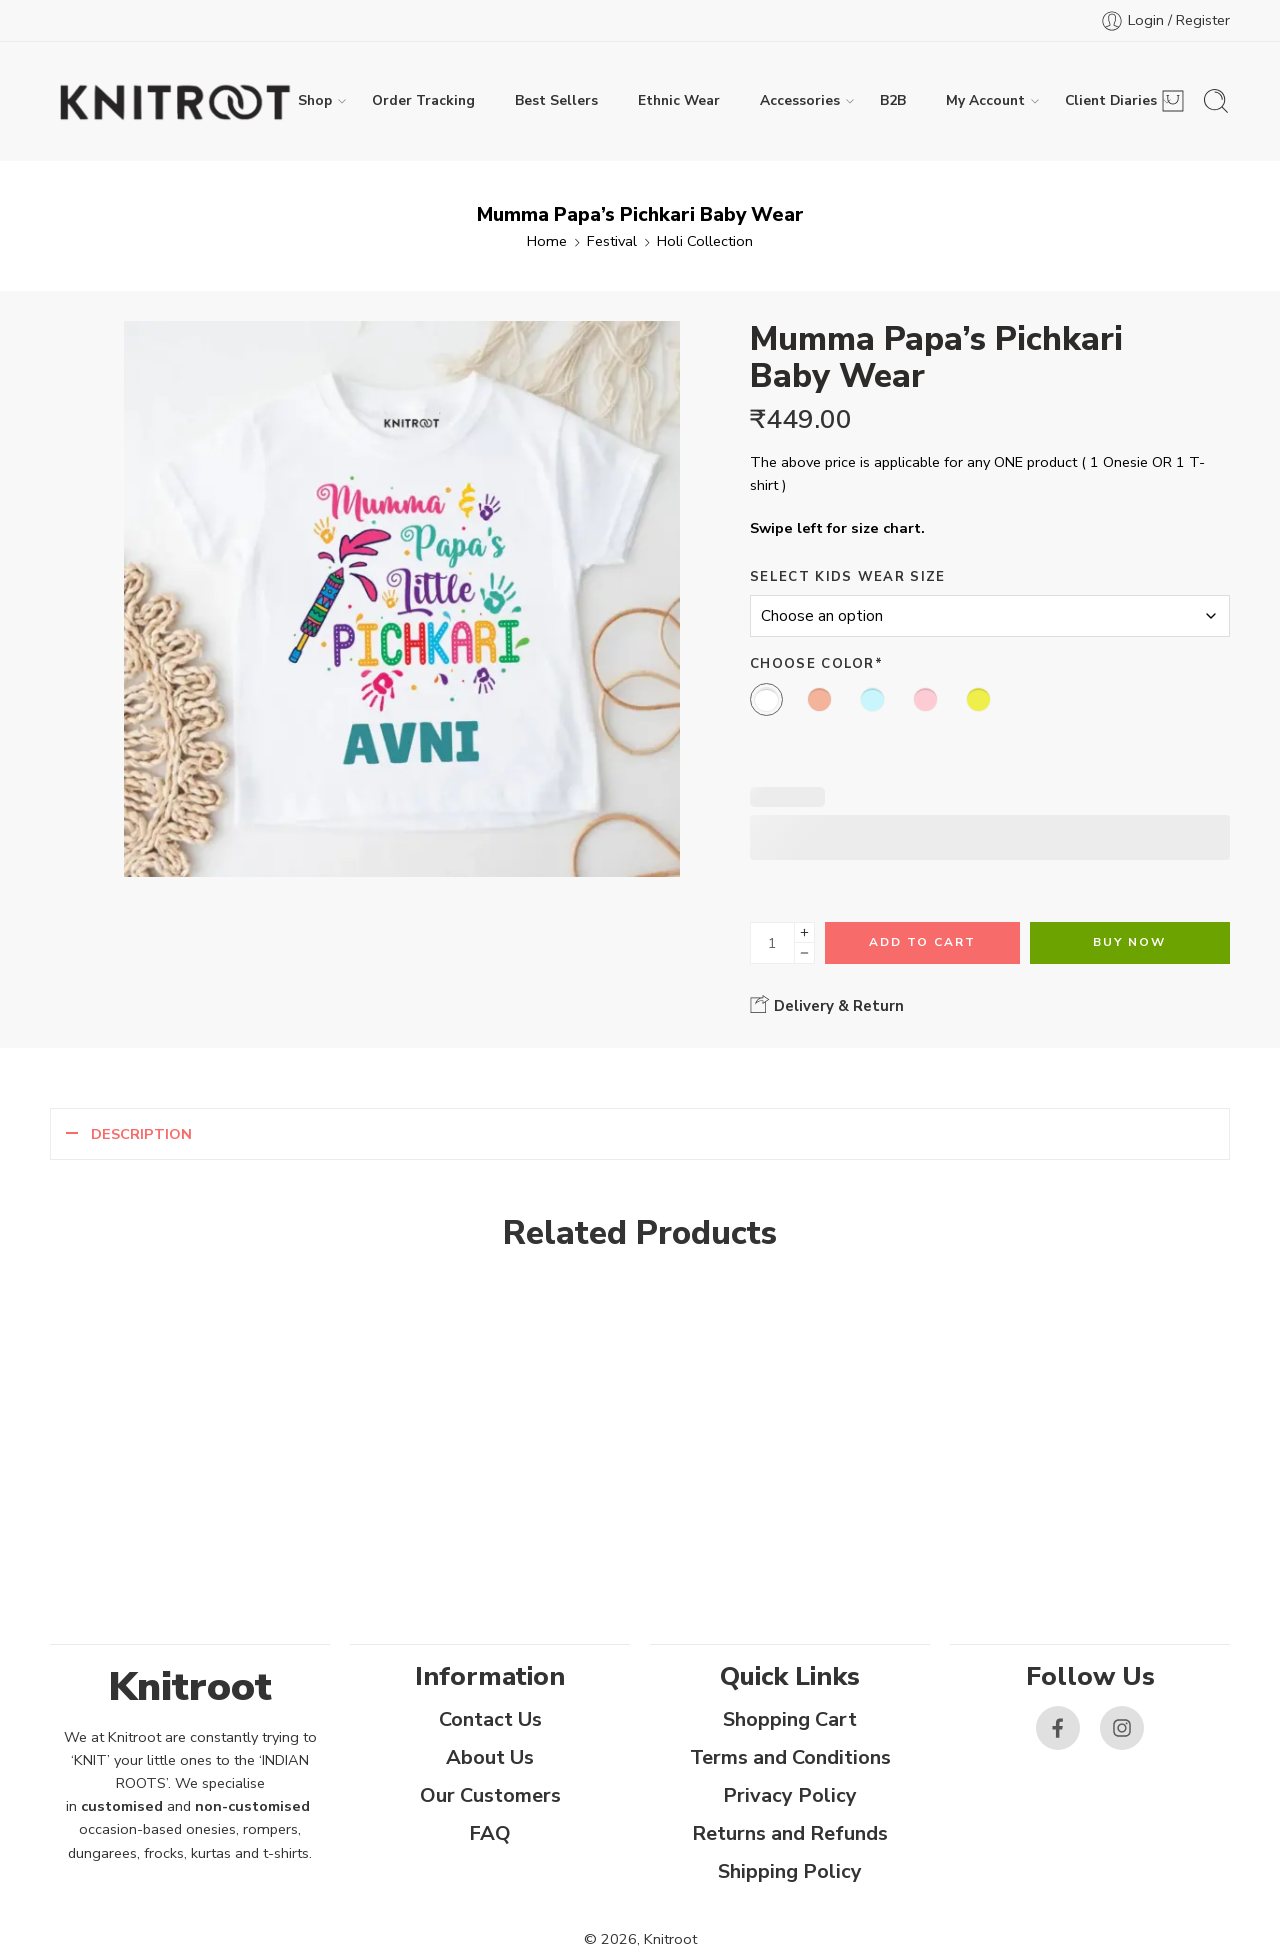  I want to click on Contact Us, so click(490, 1719).